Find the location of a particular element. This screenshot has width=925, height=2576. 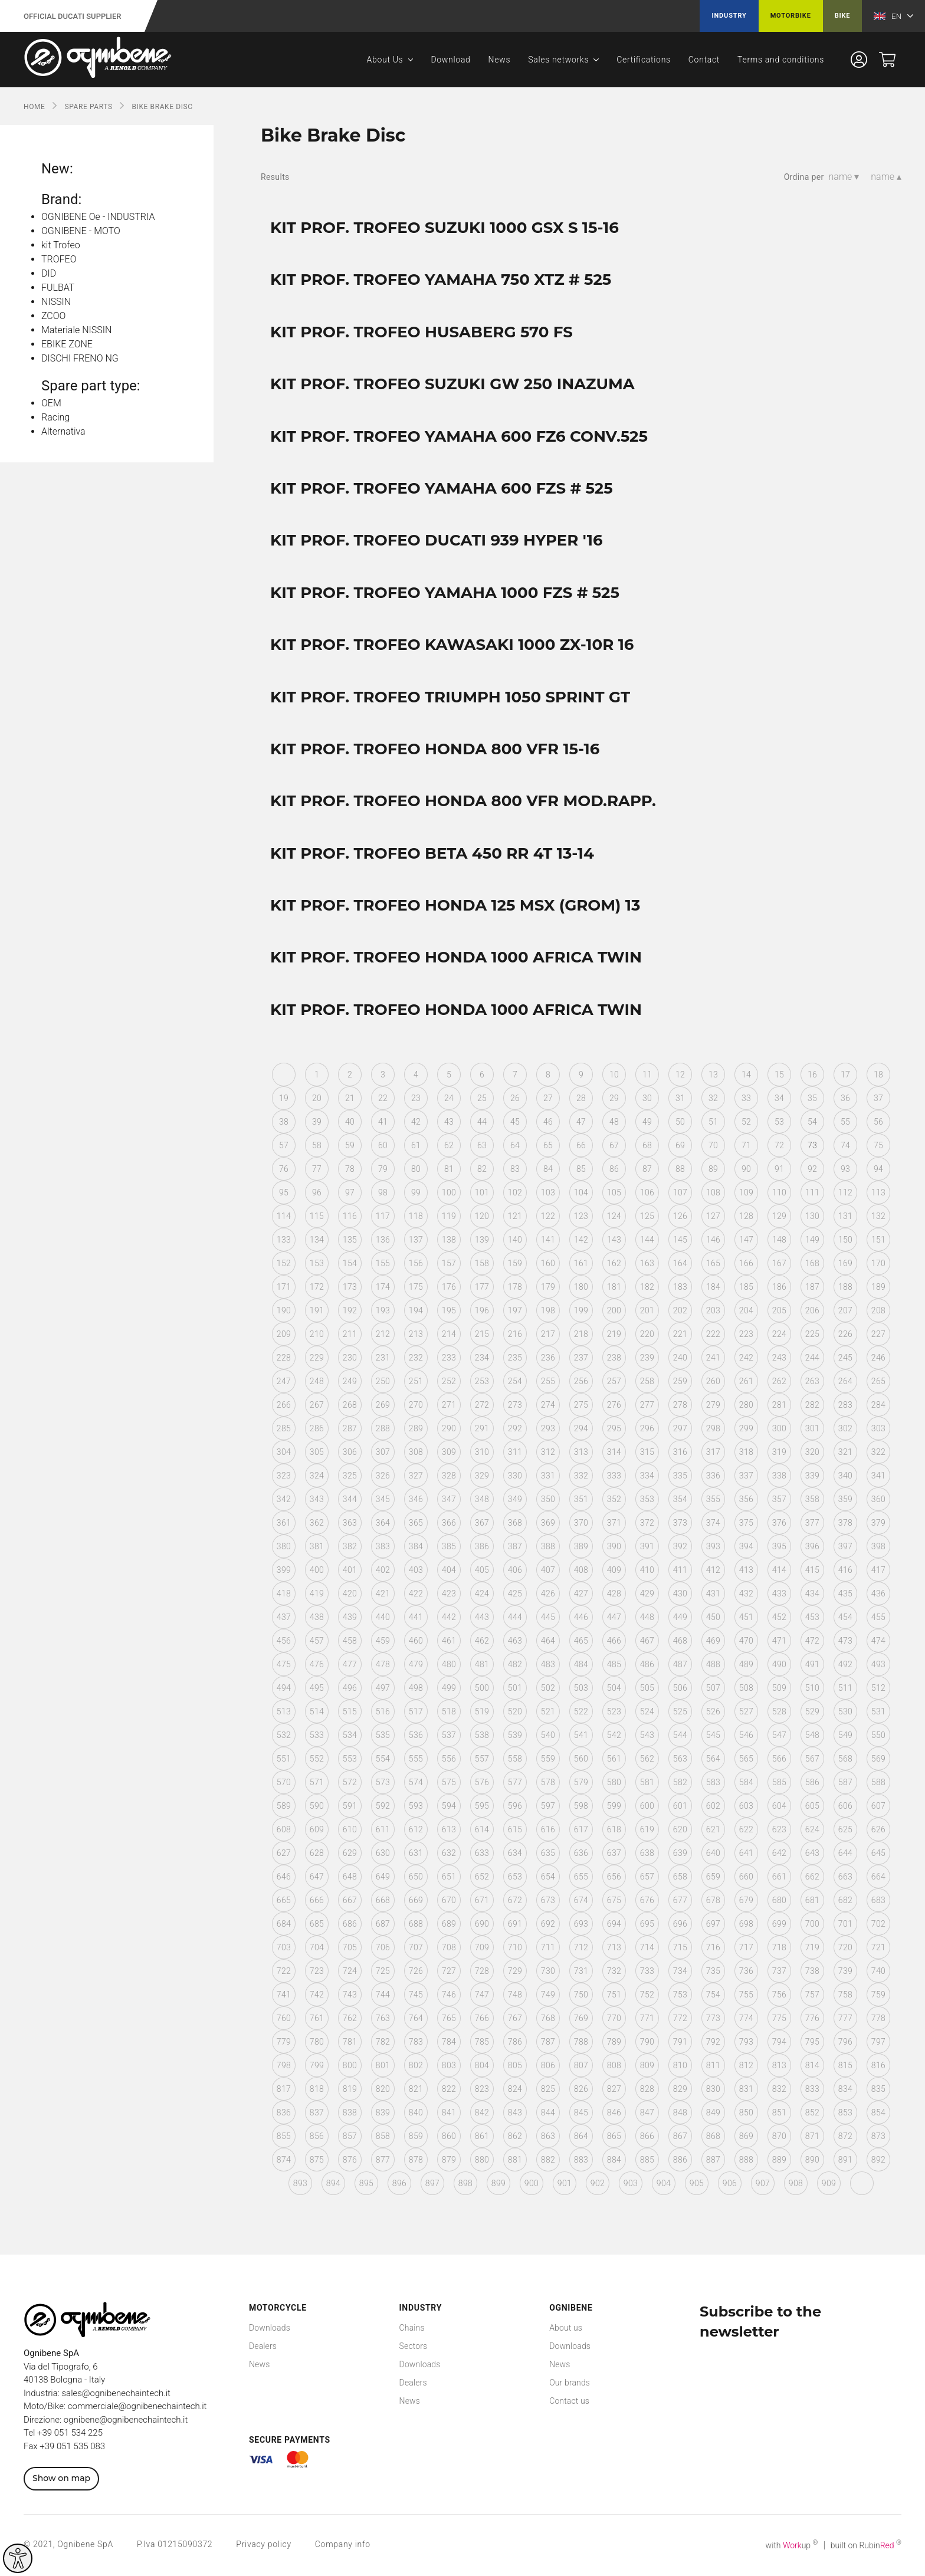

511 is located at coordinates (845, 1688).